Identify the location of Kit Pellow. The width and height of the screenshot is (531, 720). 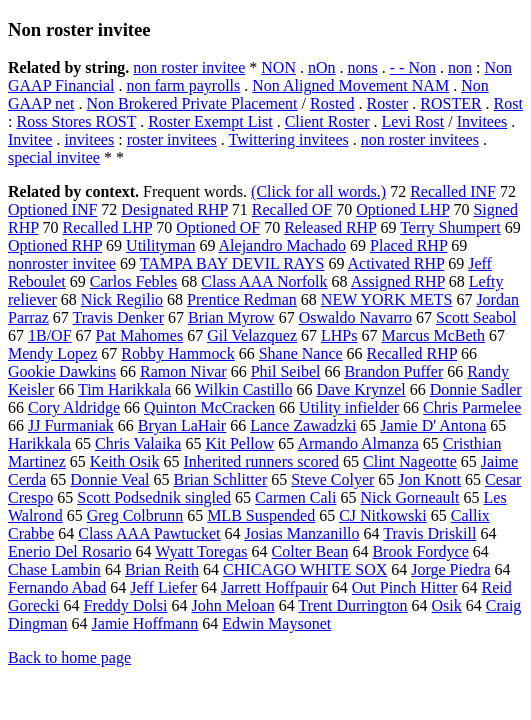
(239, 443).